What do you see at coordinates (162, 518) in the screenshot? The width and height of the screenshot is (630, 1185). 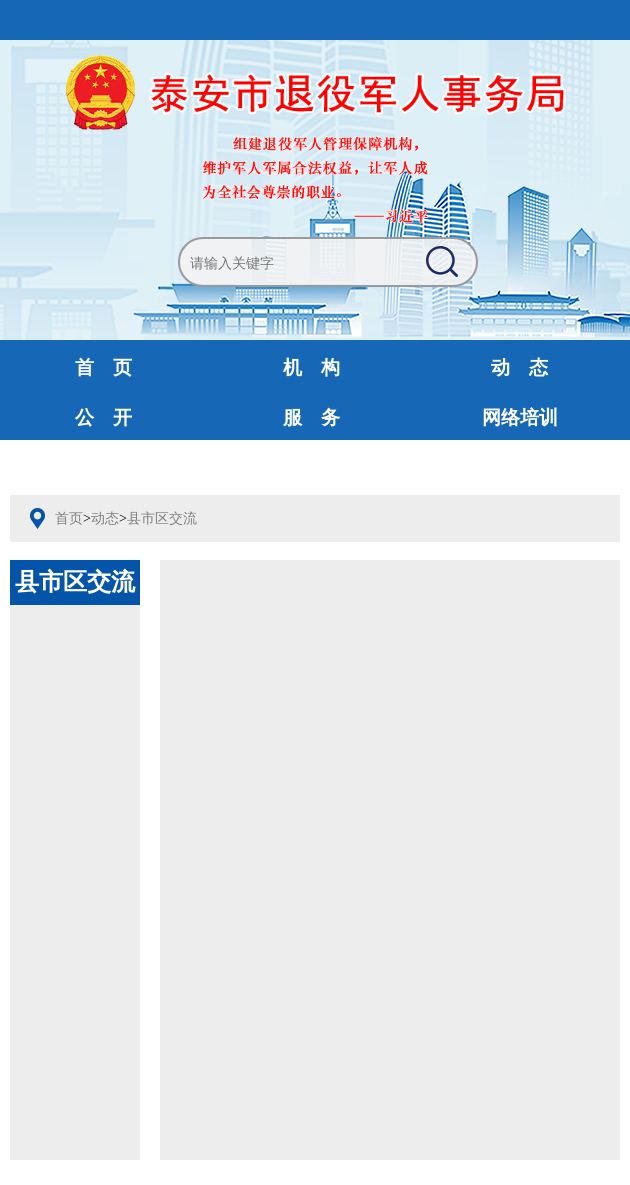 I see `县市区交流` at bounding box center [162, 518].